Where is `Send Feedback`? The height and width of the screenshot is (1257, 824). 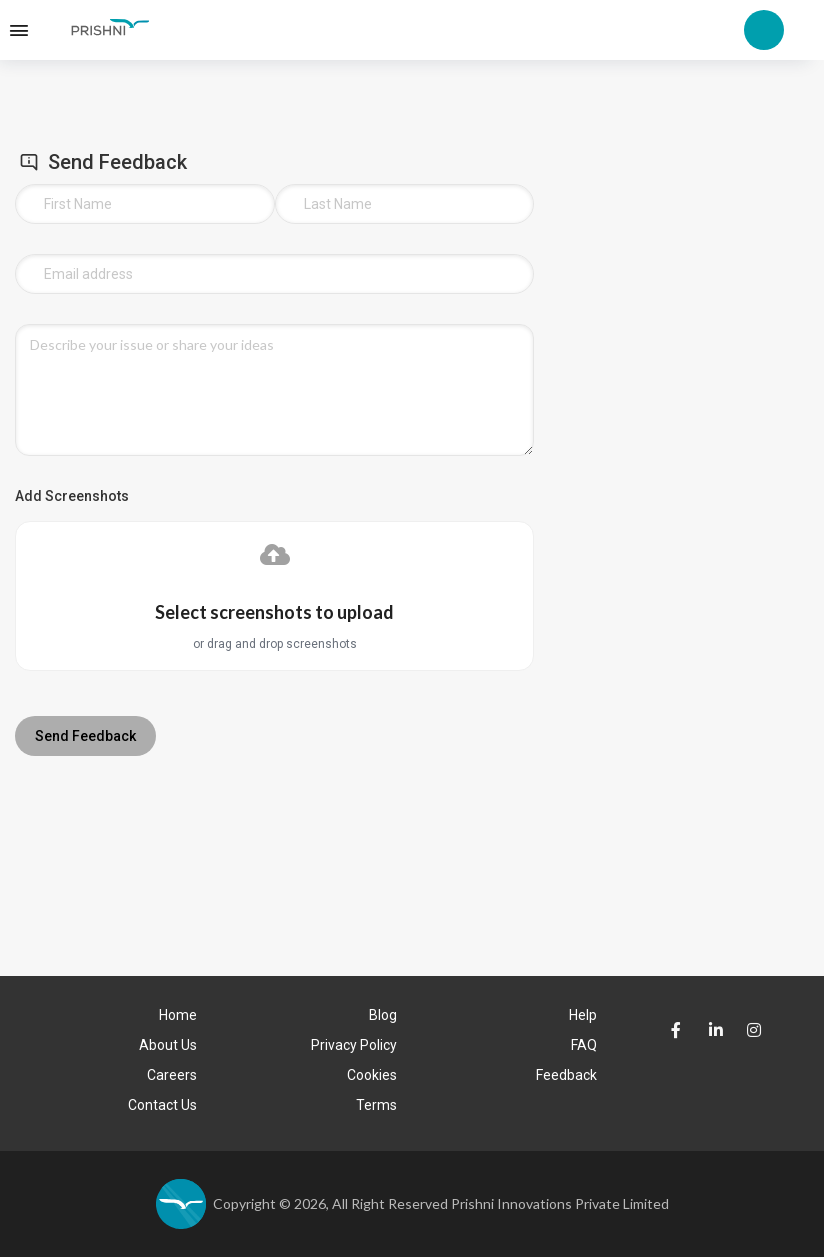
Send Feedback is located at coordinates (85, 736).